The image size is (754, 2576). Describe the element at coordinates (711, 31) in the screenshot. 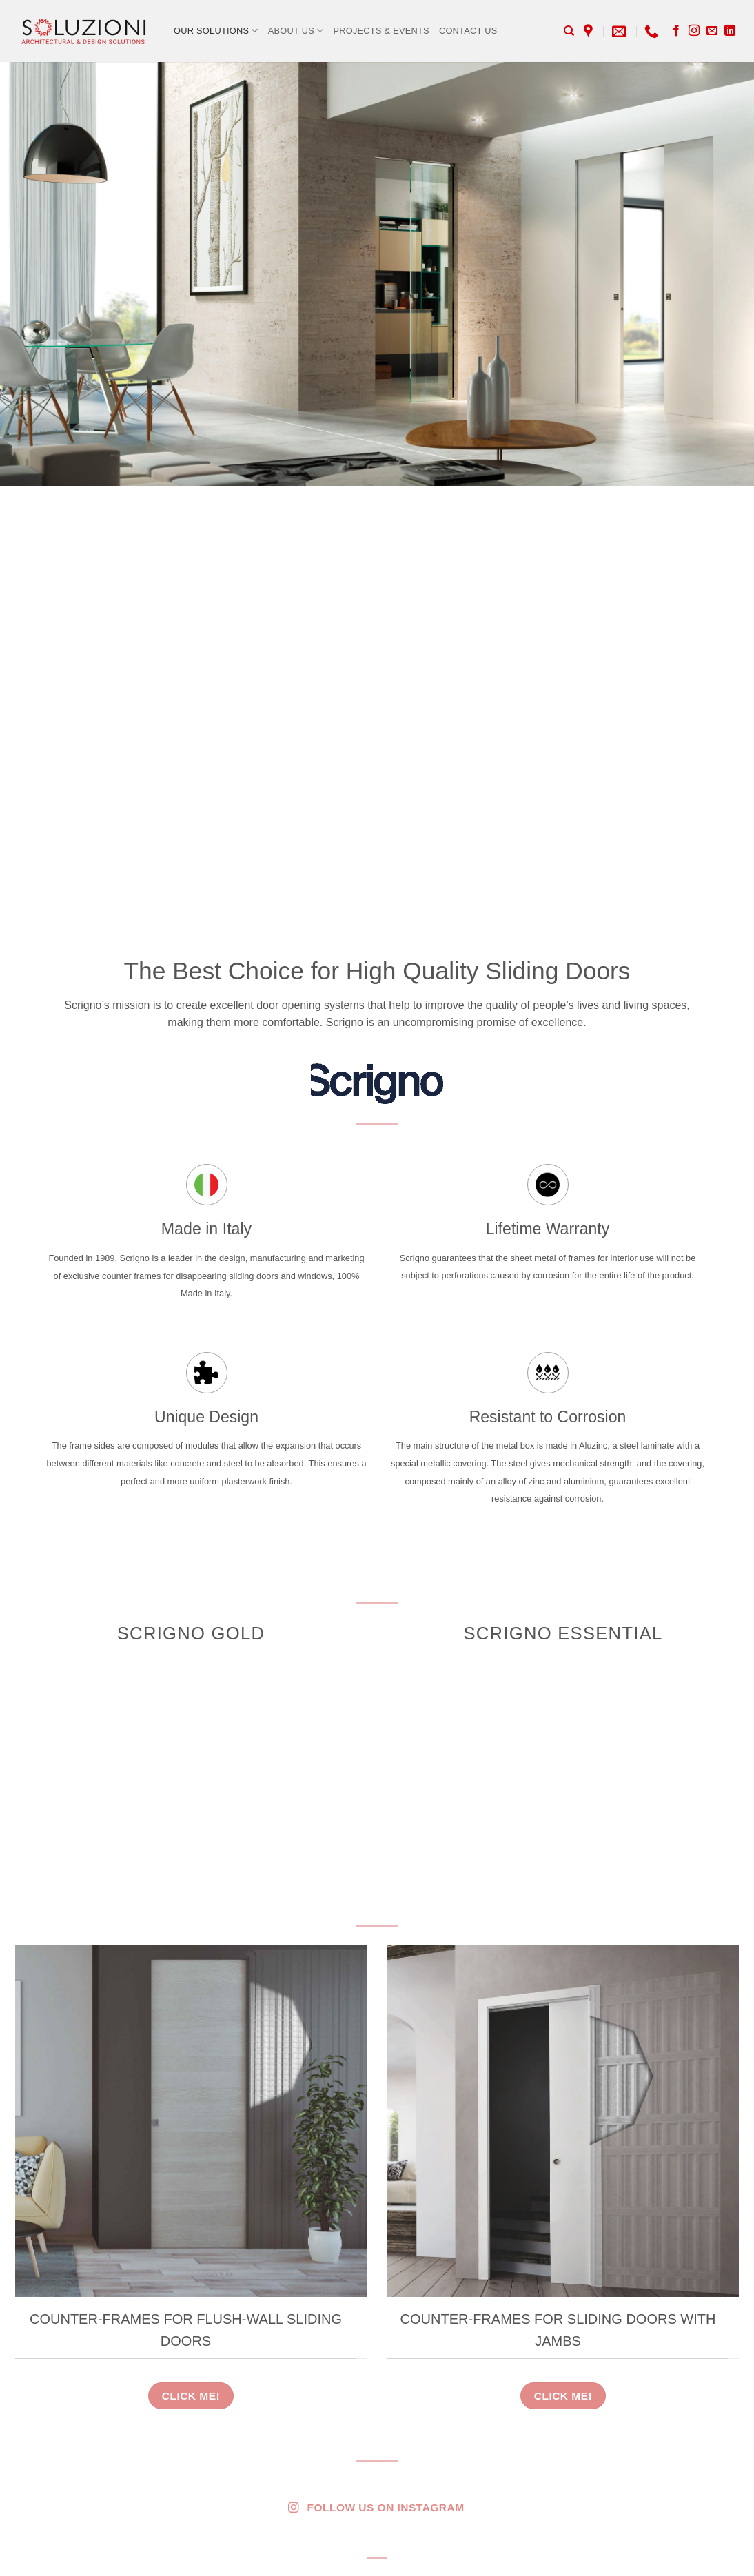

I see `[Send us an email]` at that location.